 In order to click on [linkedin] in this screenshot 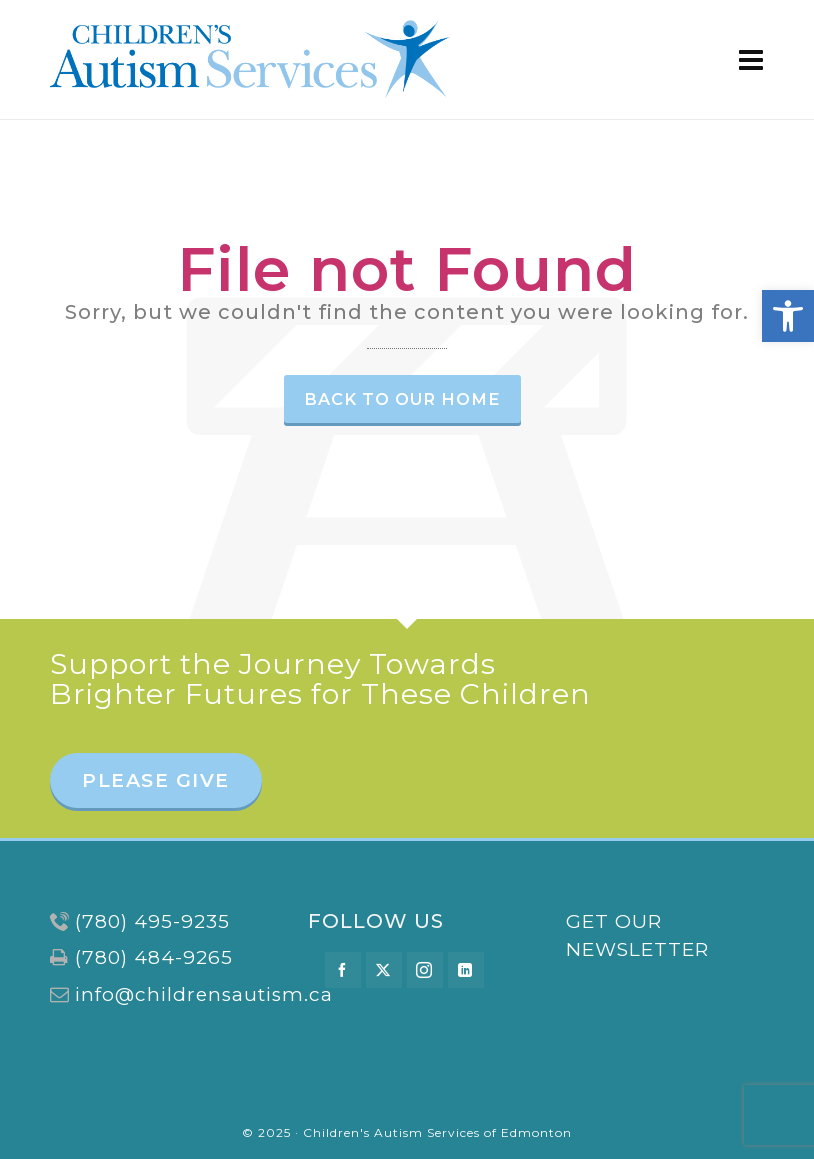, I will do `click(466, 970)`.